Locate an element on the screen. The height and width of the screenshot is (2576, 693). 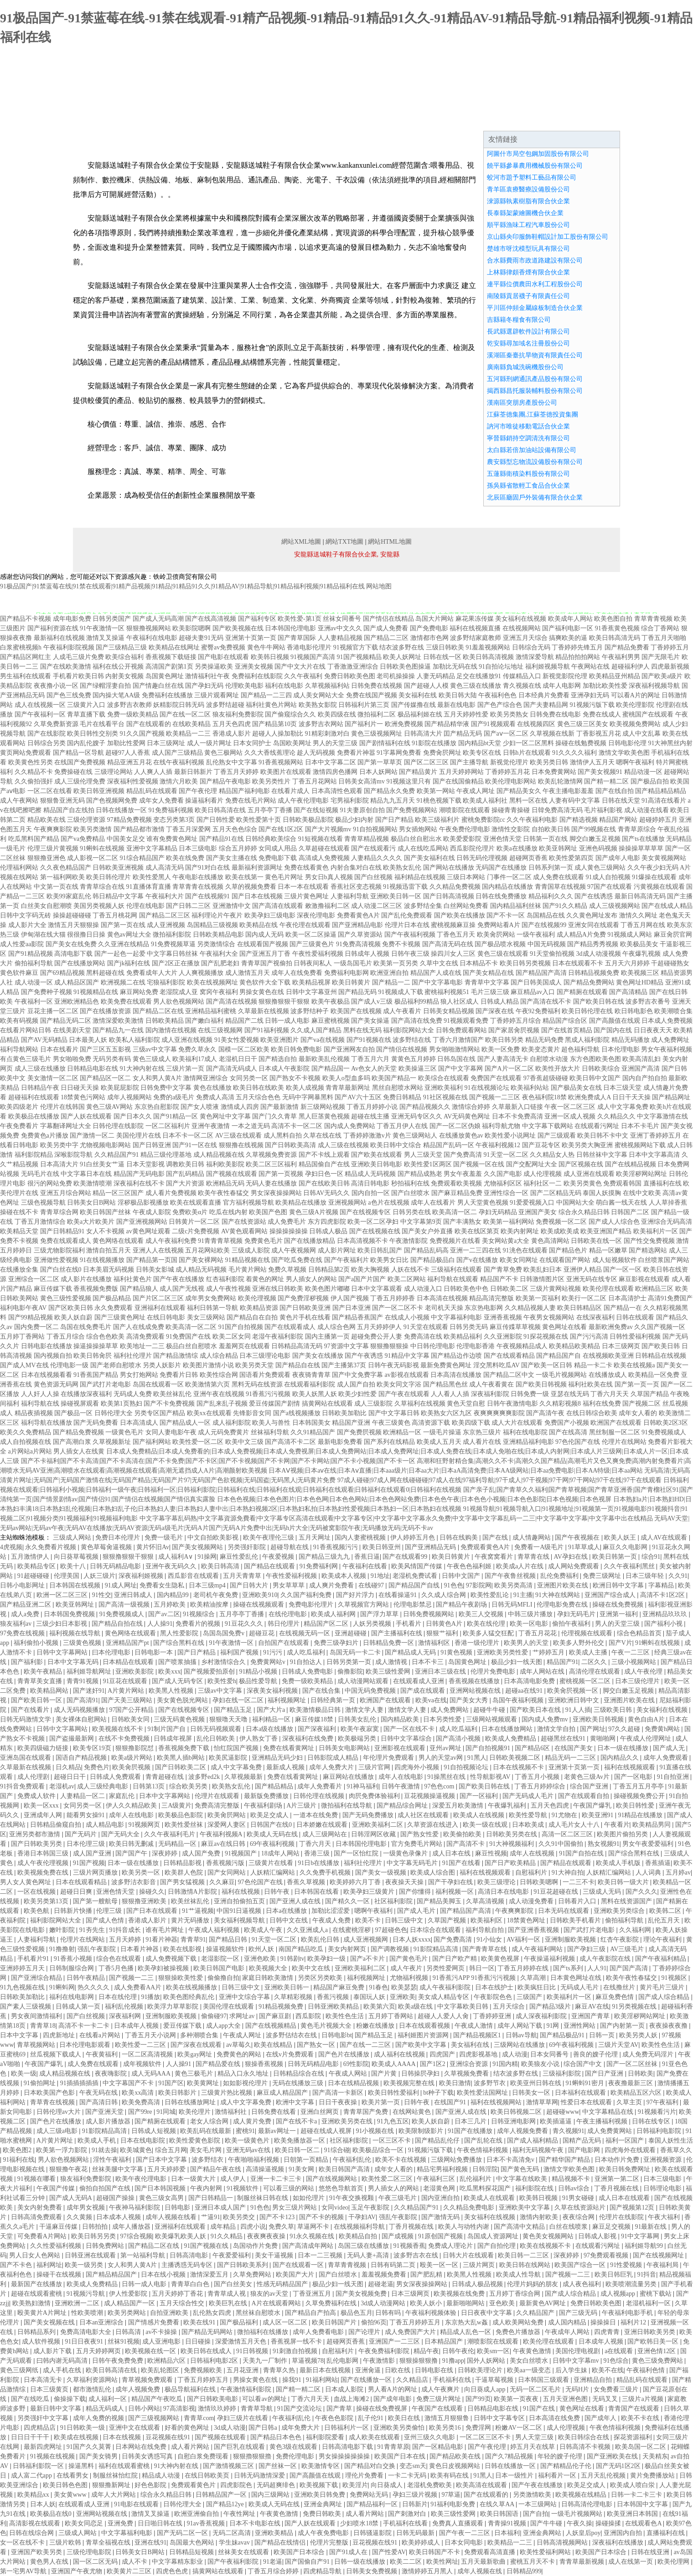
日韩美女高清mv is located at coordinates (361, 781).